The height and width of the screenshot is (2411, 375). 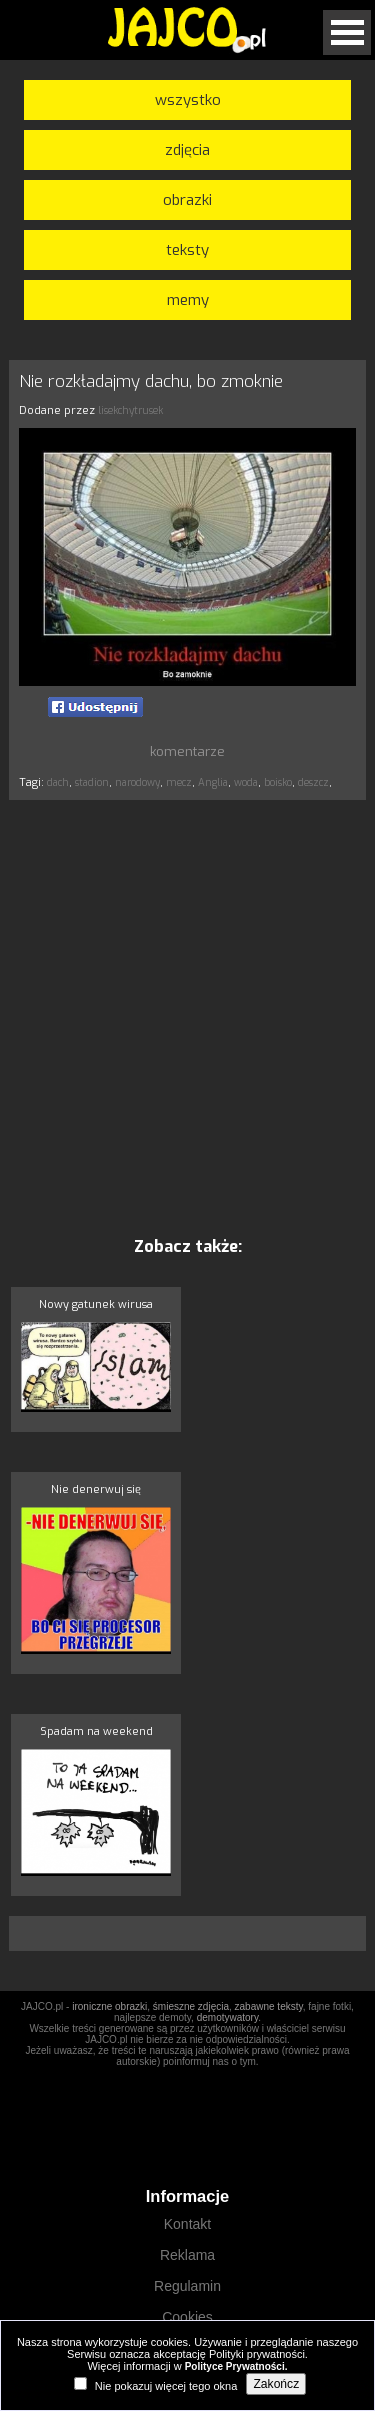 I want to click on Regulamin, so click(x=187, y=2286).